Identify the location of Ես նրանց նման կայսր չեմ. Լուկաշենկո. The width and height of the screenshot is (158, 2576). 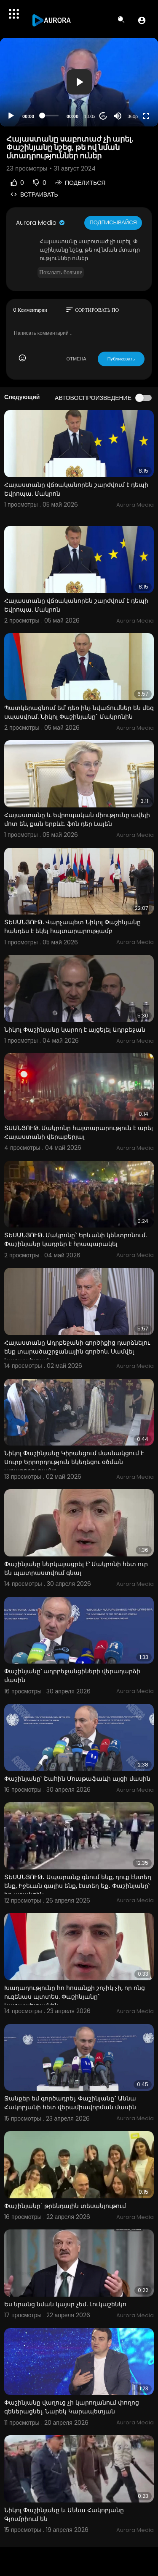
(65, 2304).